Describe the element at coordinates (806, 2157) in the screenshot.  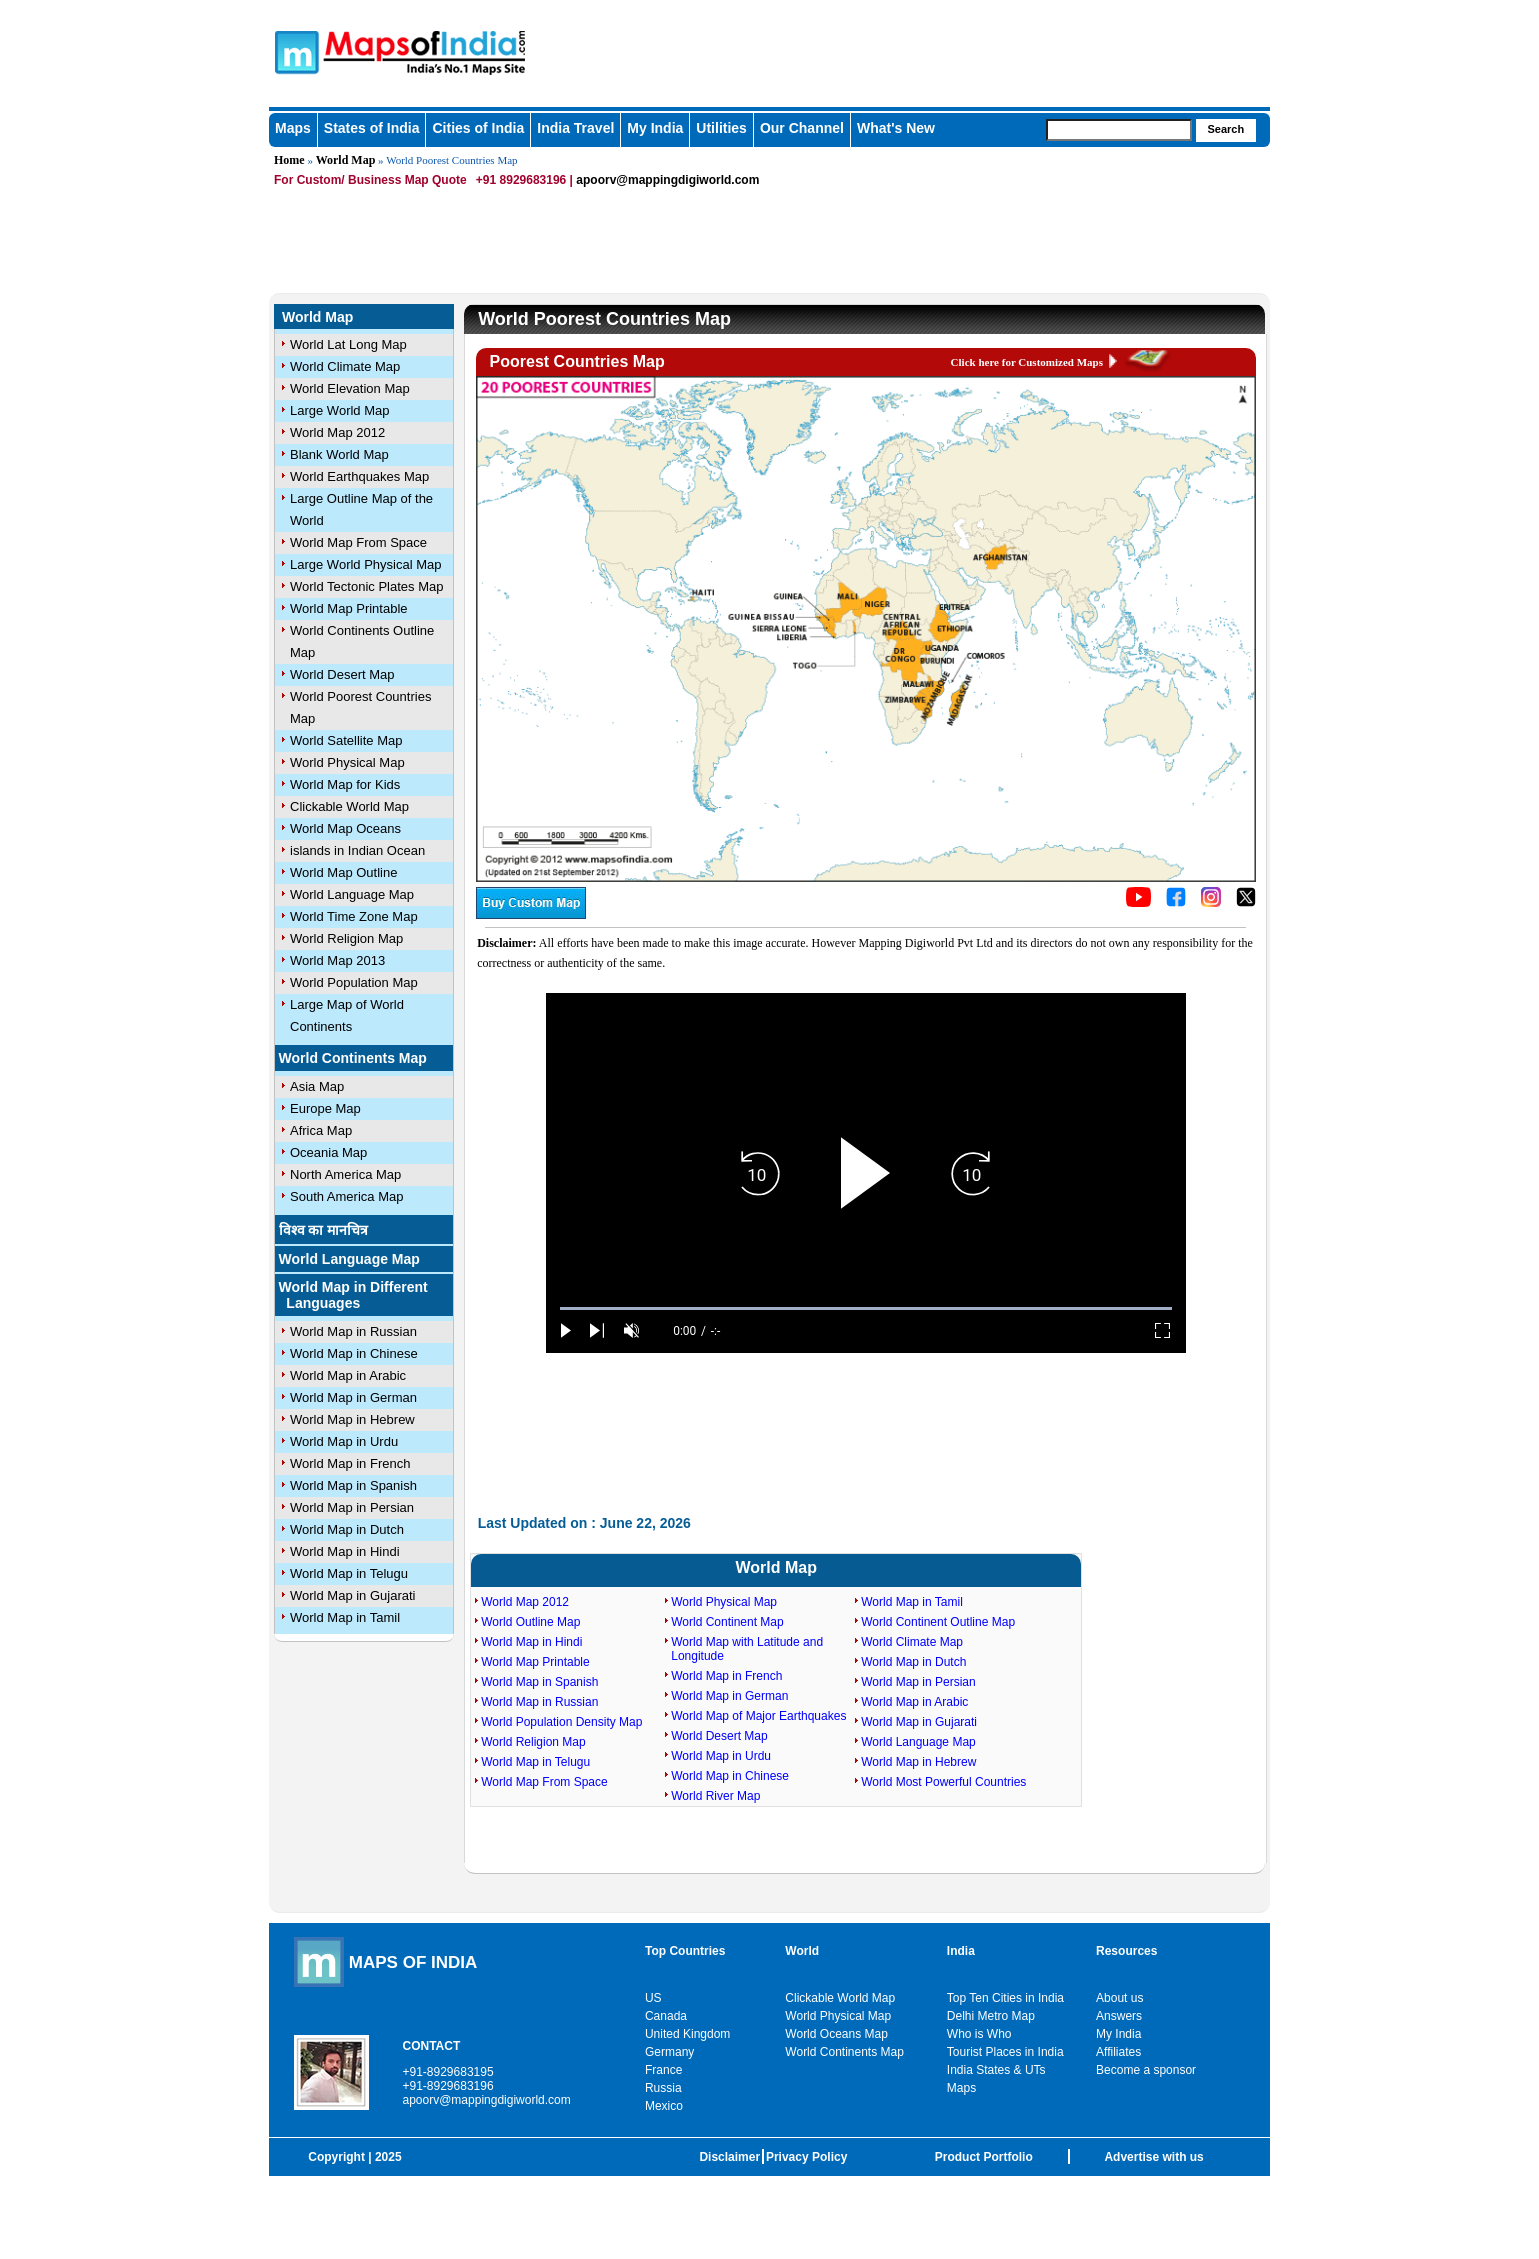
I see `Privacy Policy` at that location.